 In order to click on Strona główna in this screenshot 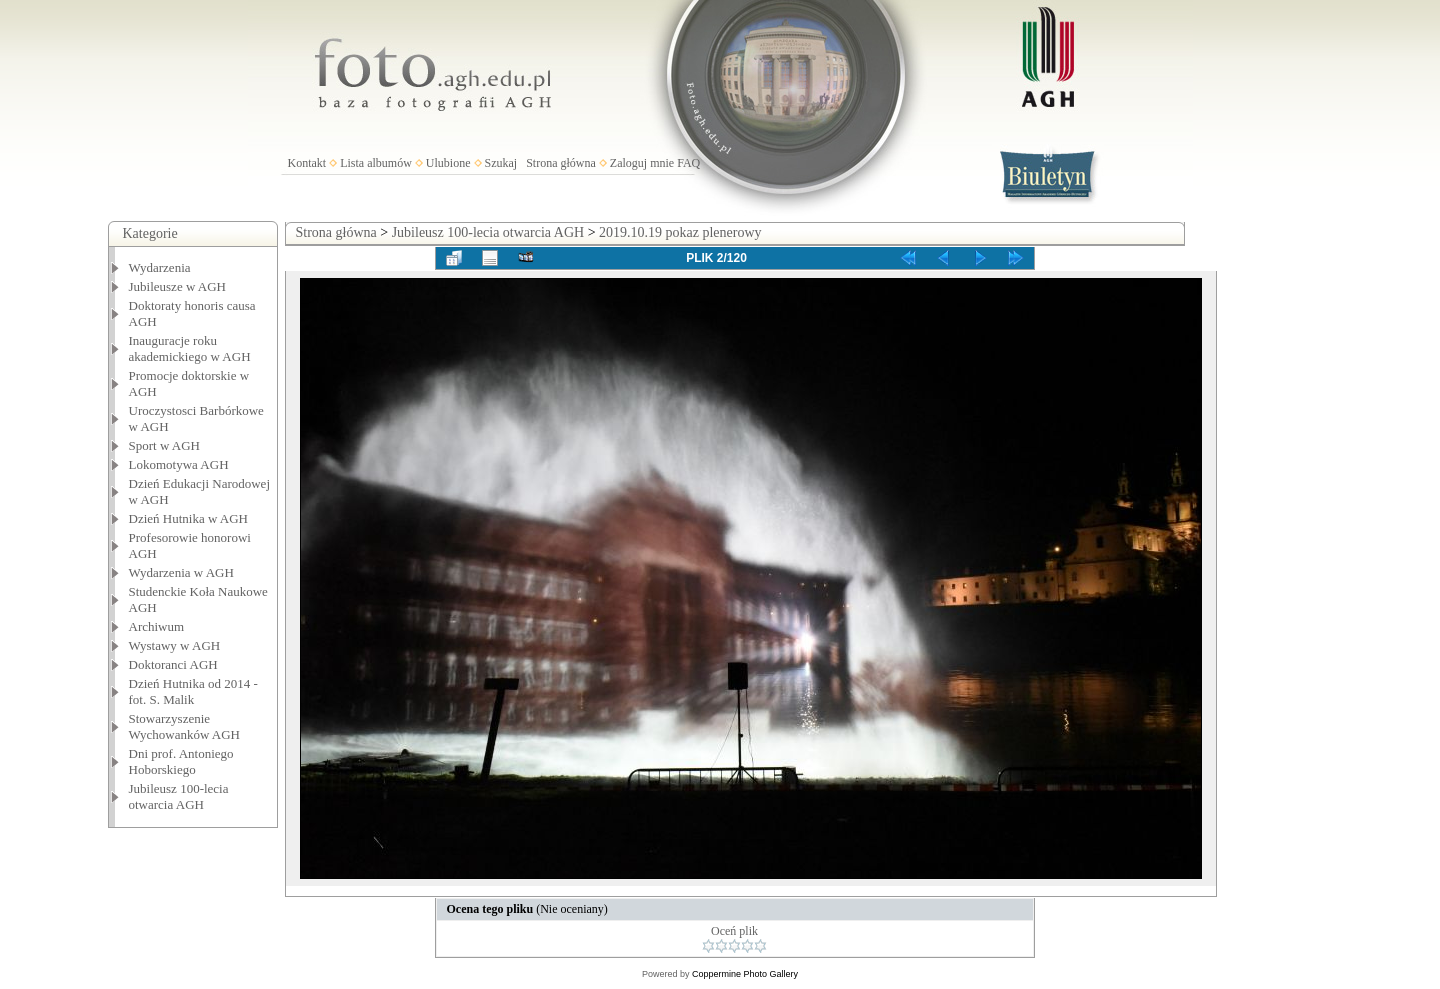, I will do `click(561, 163)`.